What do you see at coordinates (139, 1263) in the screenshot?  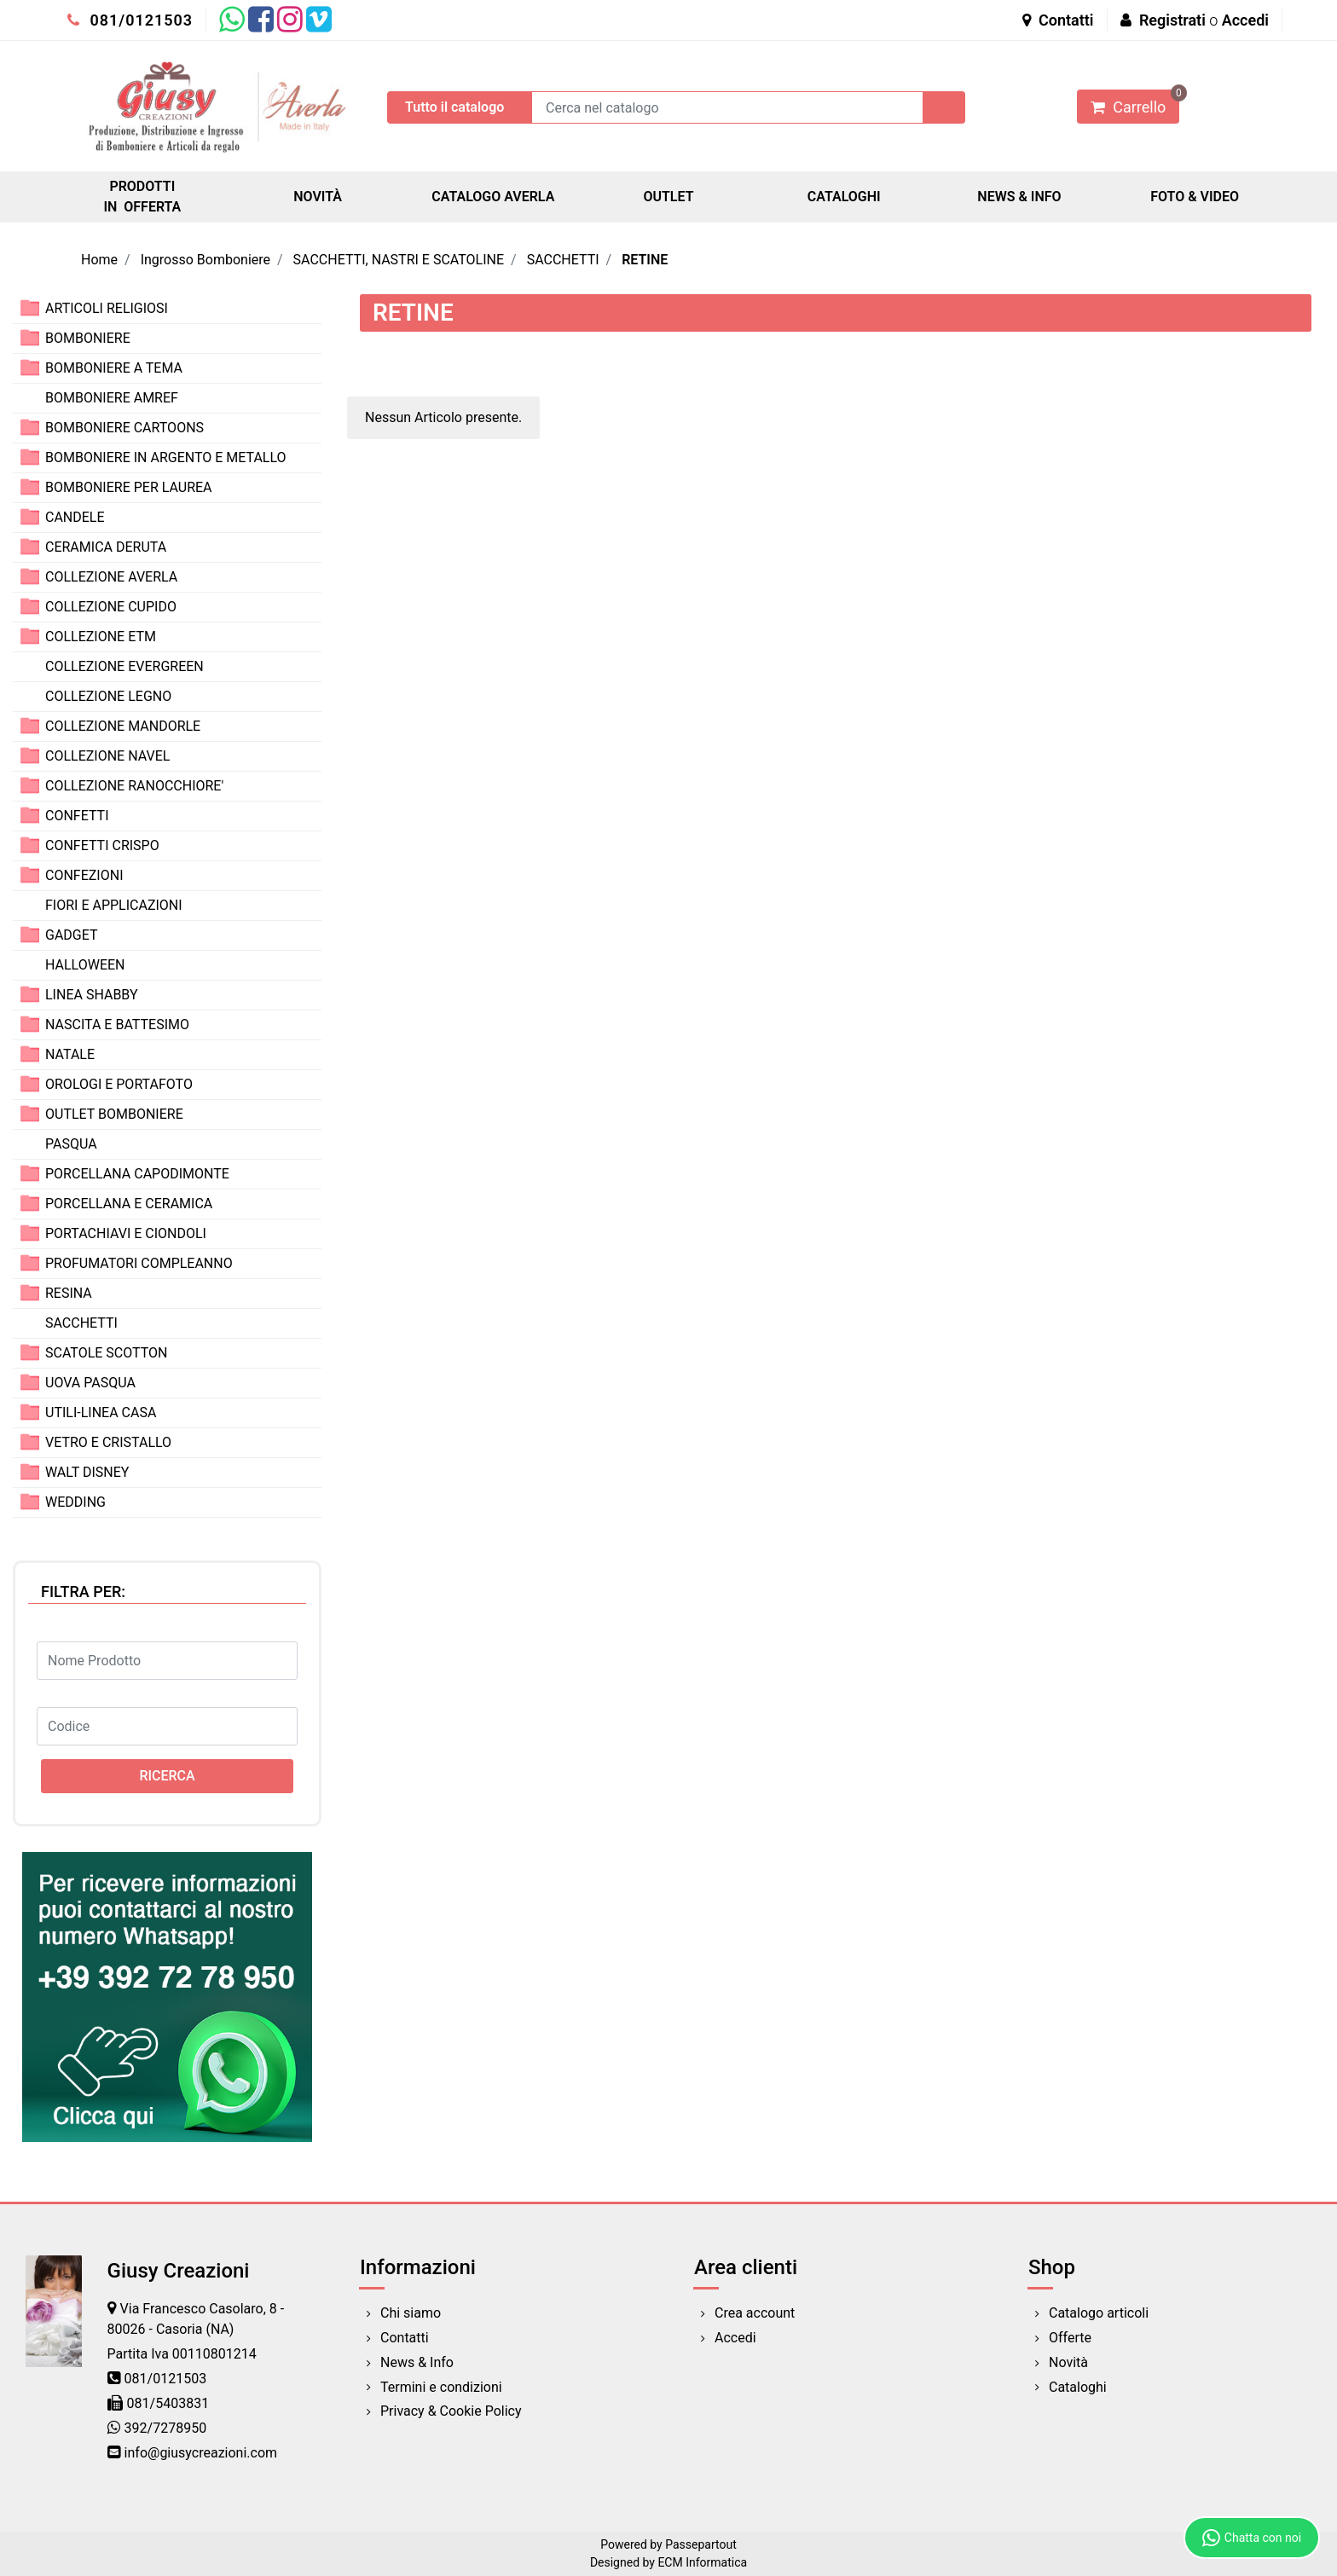 I see `PROFUMATORI COMPLEANNO` at bounding box center [139, 1263].